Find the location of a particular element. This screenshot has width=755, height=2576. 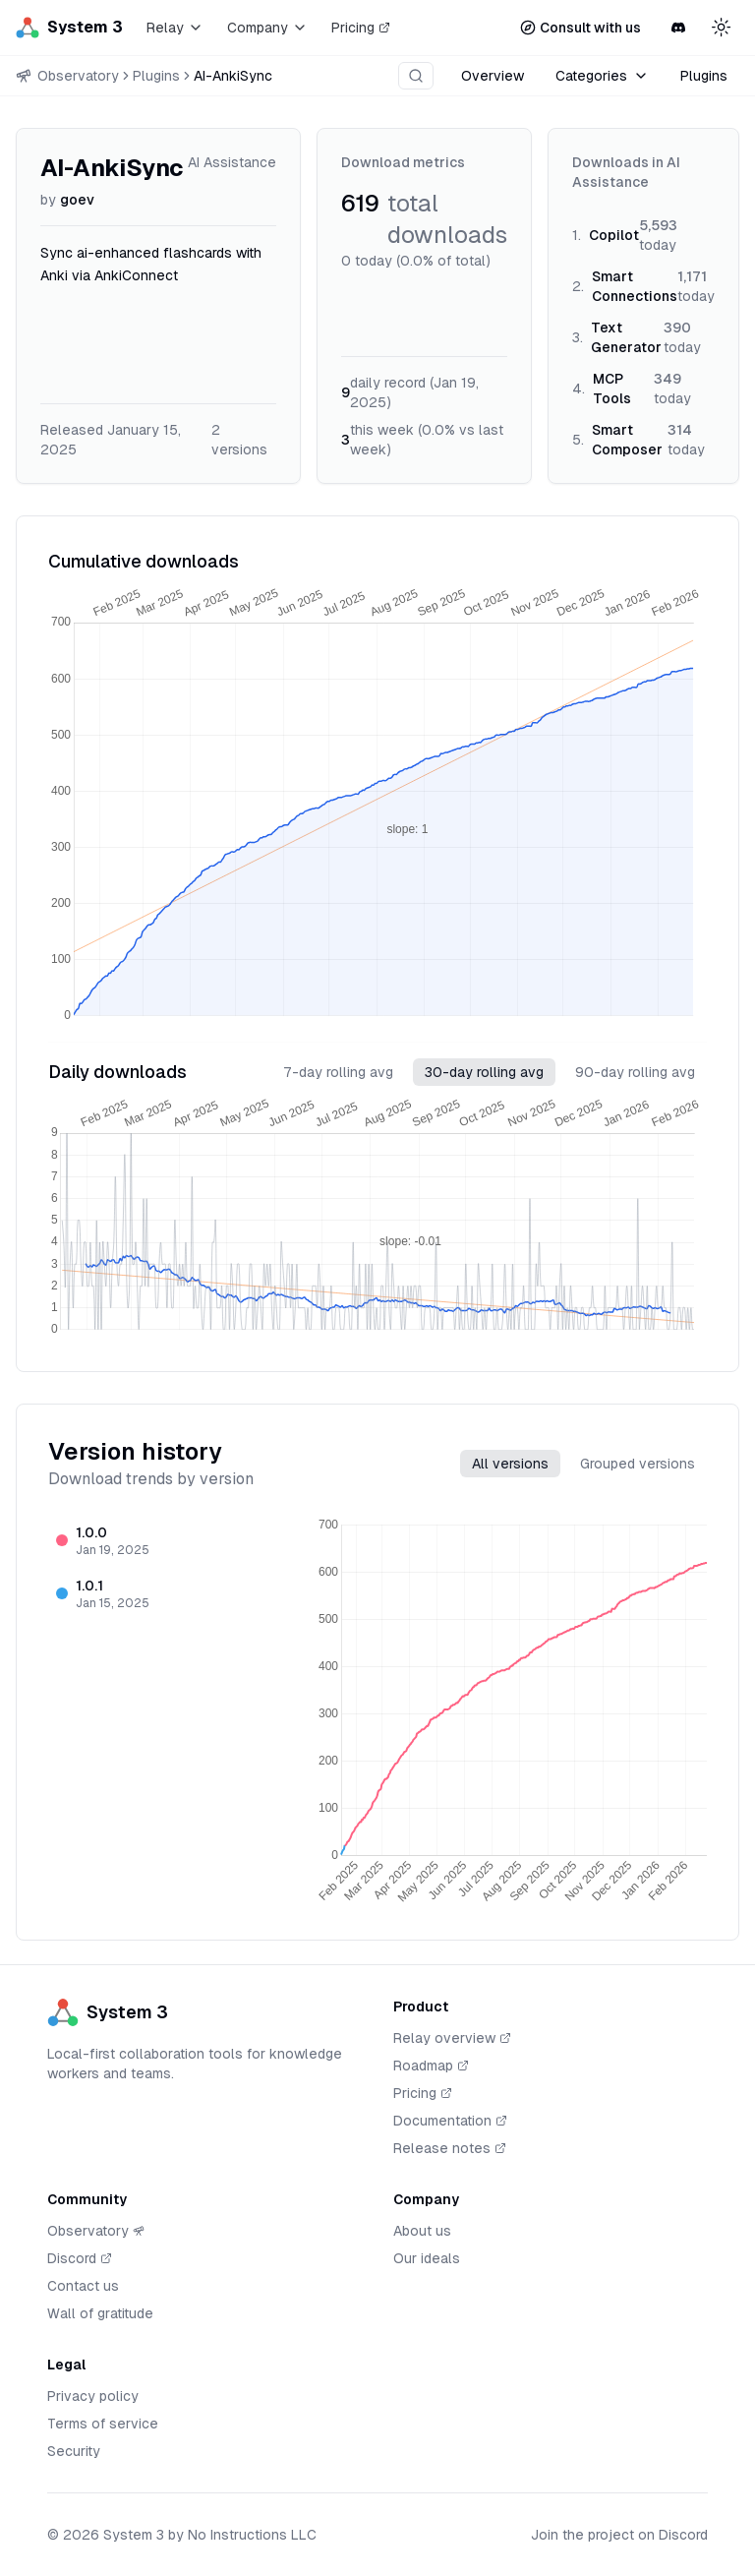

Consult with us is located at coordinates (580, 27).